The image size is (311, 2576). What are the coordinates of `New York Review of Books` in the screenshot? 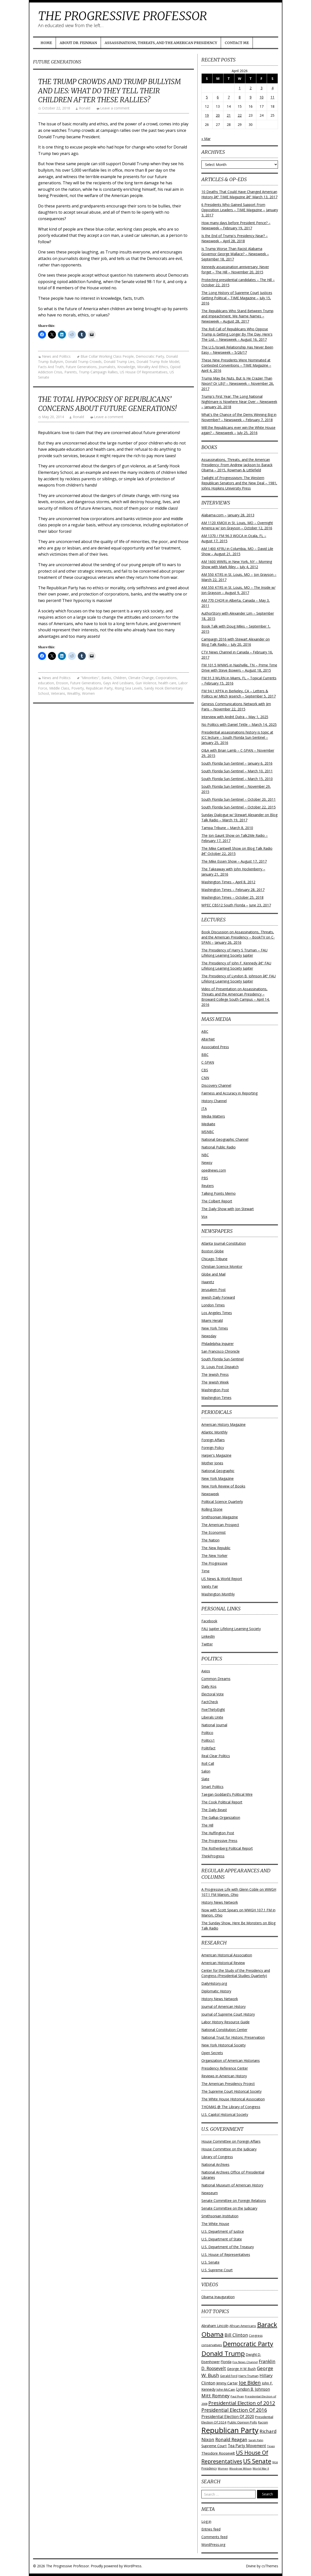 It's located at (223, 1486).